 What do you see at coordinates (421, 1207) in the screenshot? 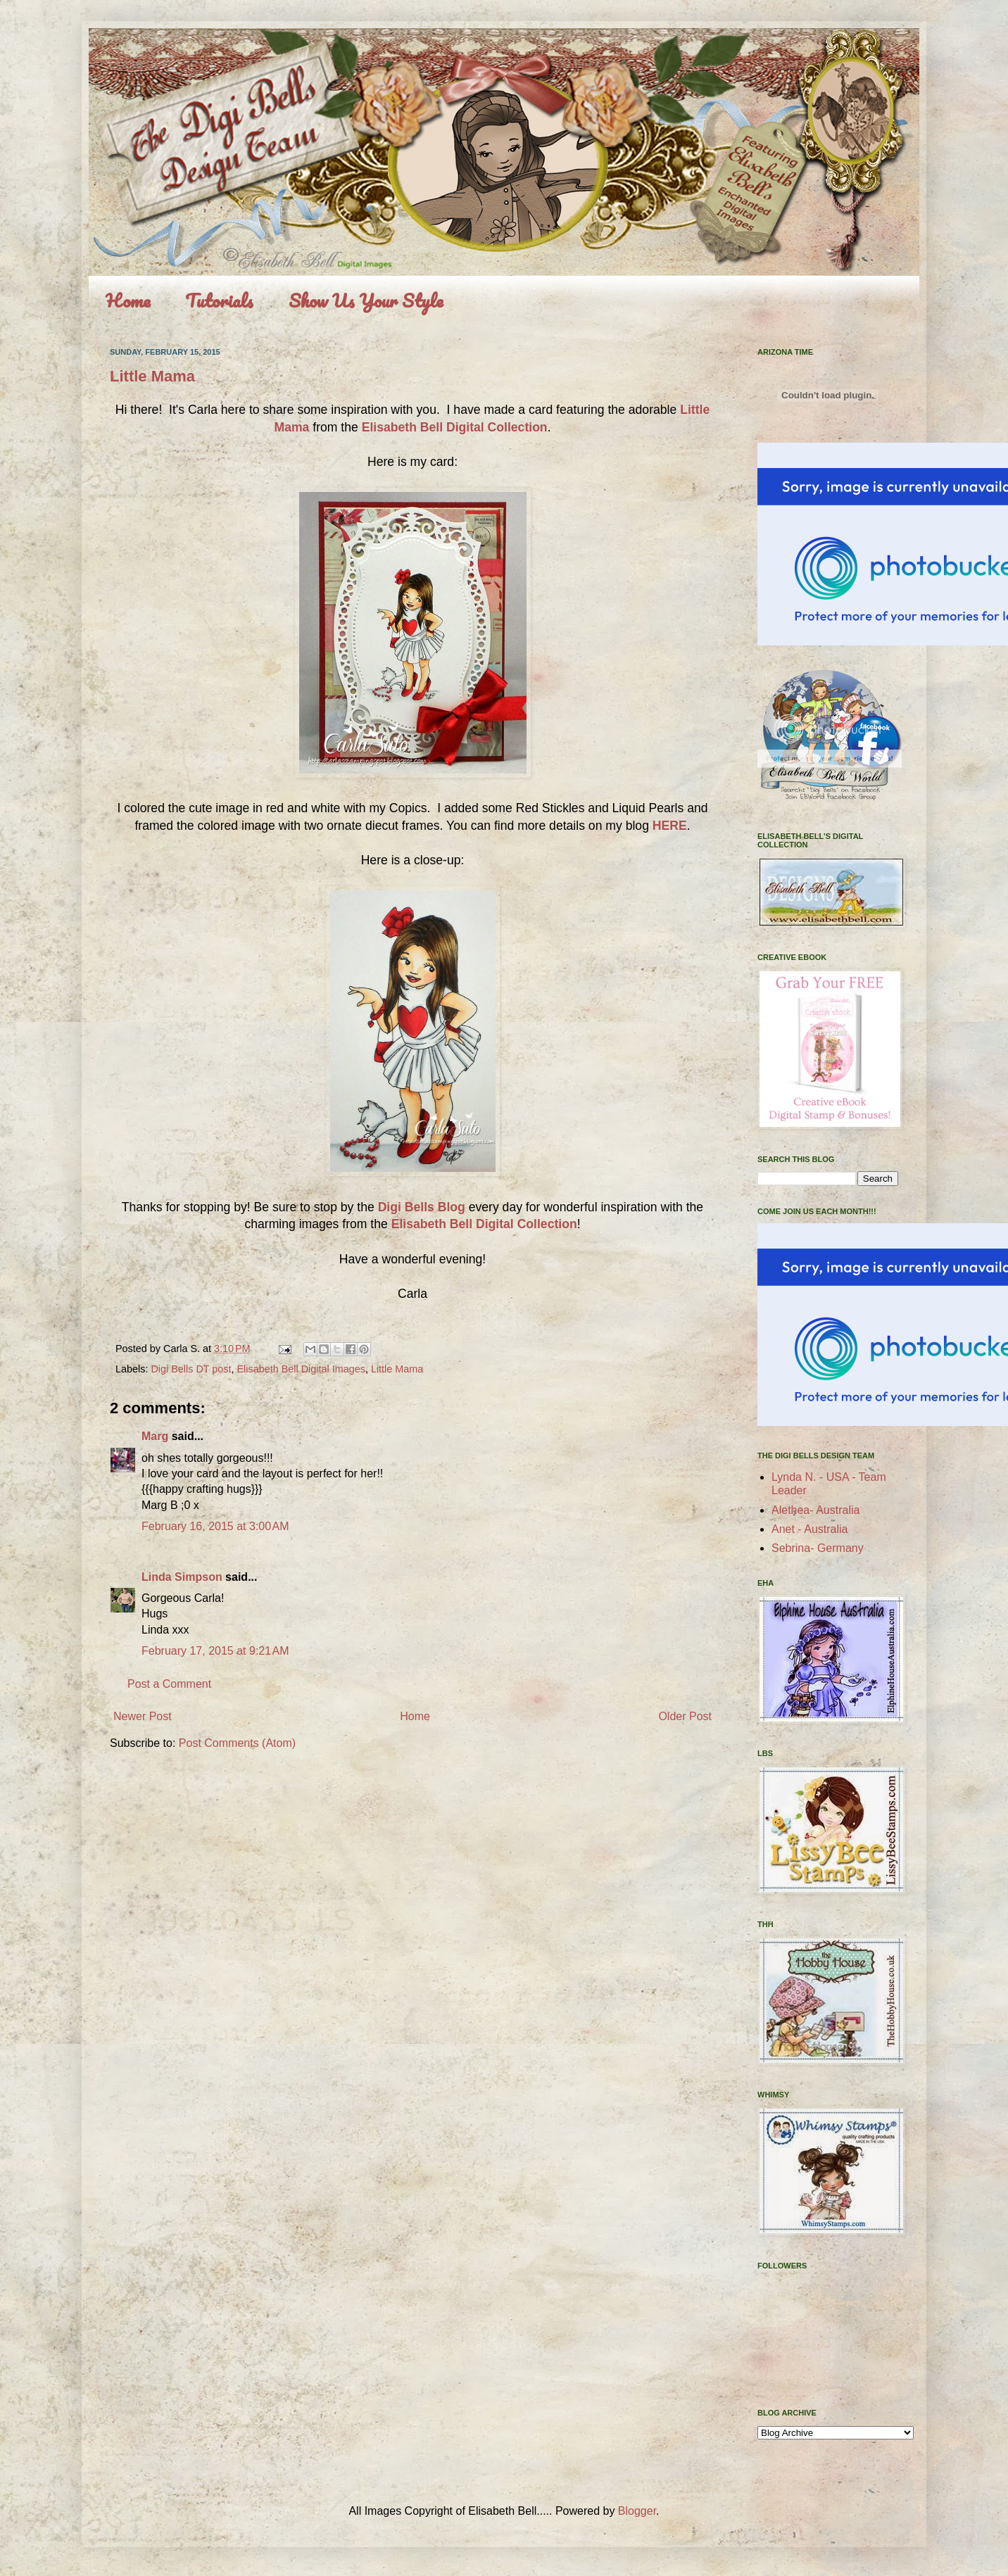
I see `Digi Bells Blog` at bounding box center [421, 1207].